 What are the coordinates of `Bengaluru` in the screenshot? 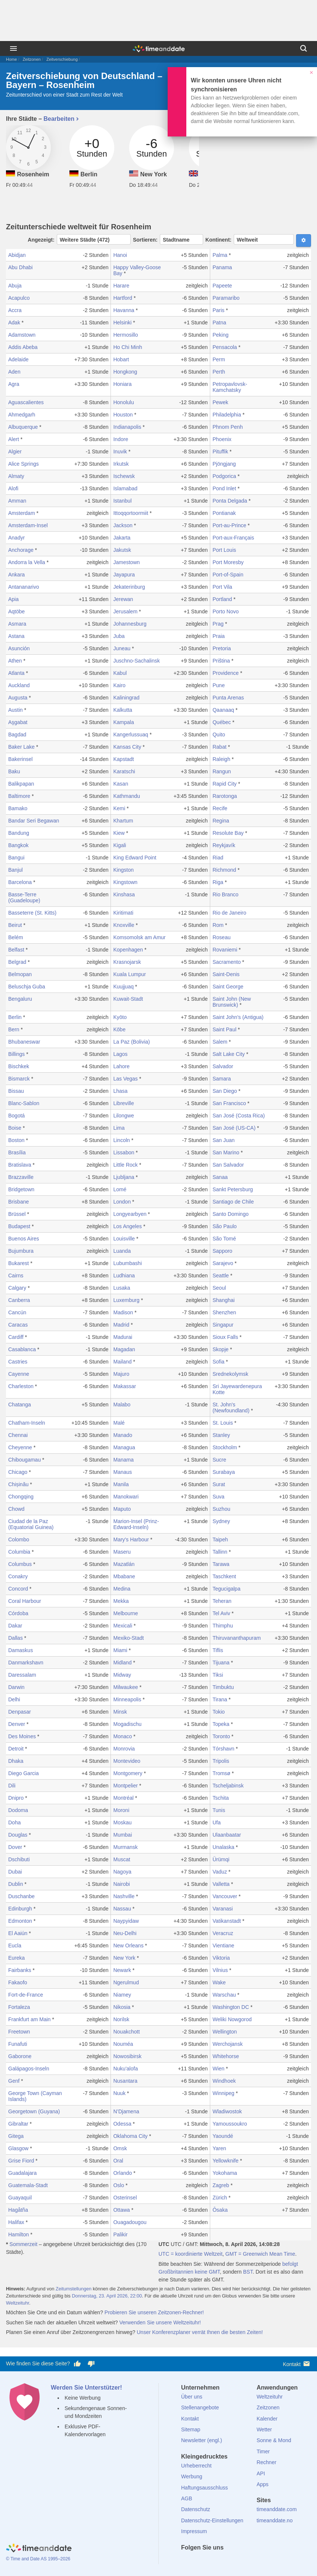 It's located at (20, 999).